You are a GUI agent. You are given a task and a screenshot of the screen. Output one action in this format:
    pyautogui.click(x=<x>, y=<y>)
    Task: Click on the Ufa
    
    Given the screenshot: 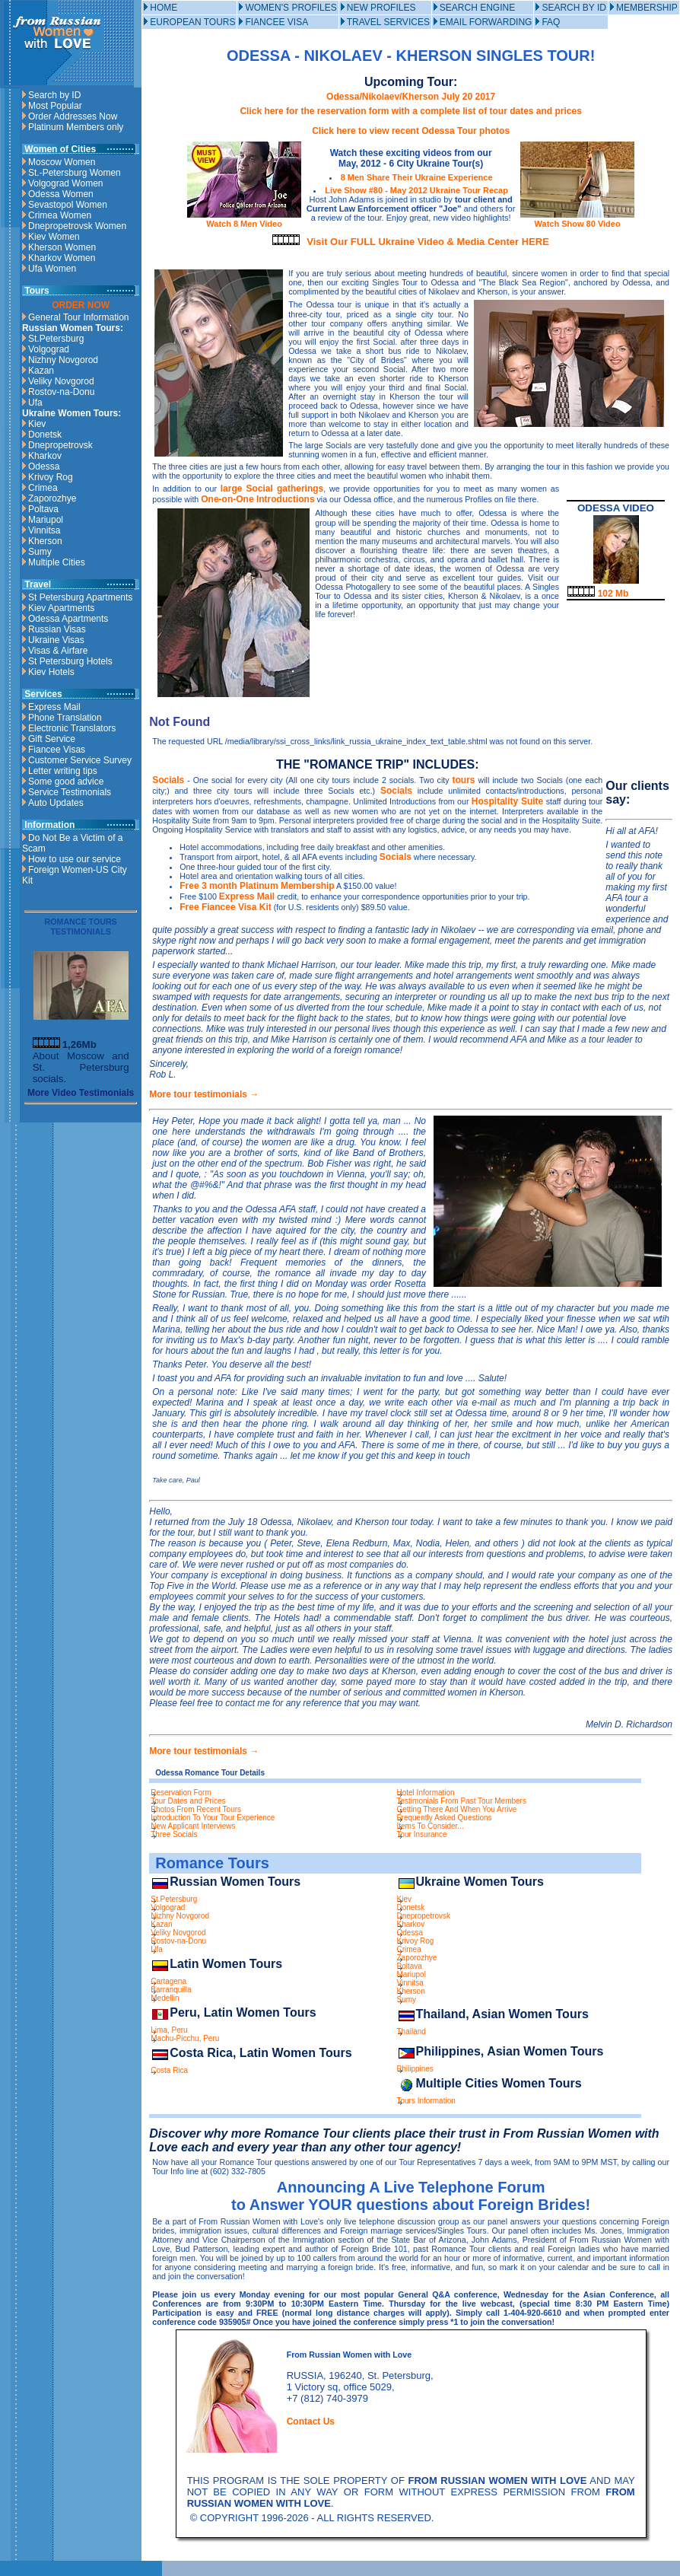 What is the action you would take?
    pyautogui.click(x=35, y=402)
    